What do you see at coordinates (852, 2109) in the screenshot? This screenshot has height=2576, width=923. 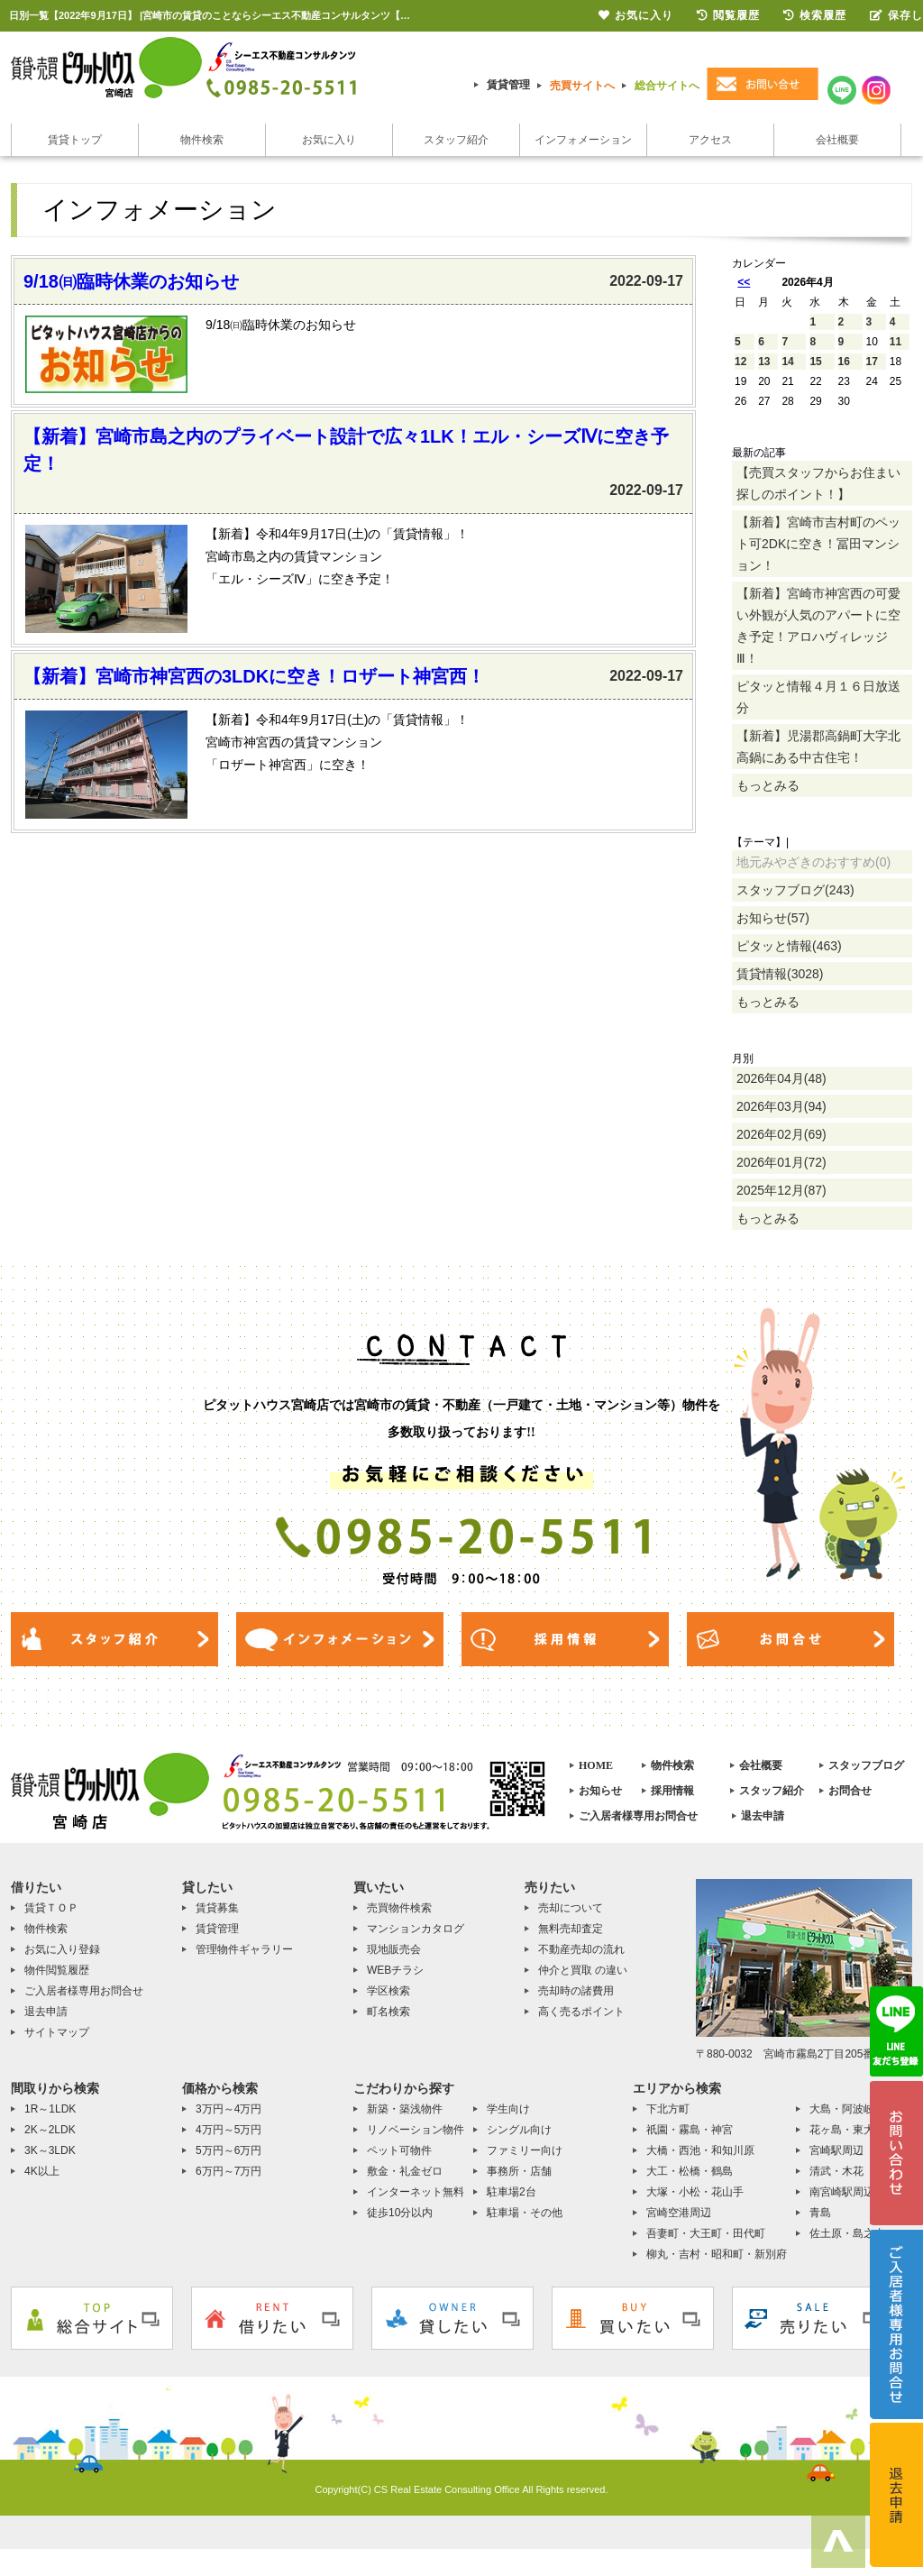 I see `大島・阿波岐原町` at bounding box center [852, 2109].